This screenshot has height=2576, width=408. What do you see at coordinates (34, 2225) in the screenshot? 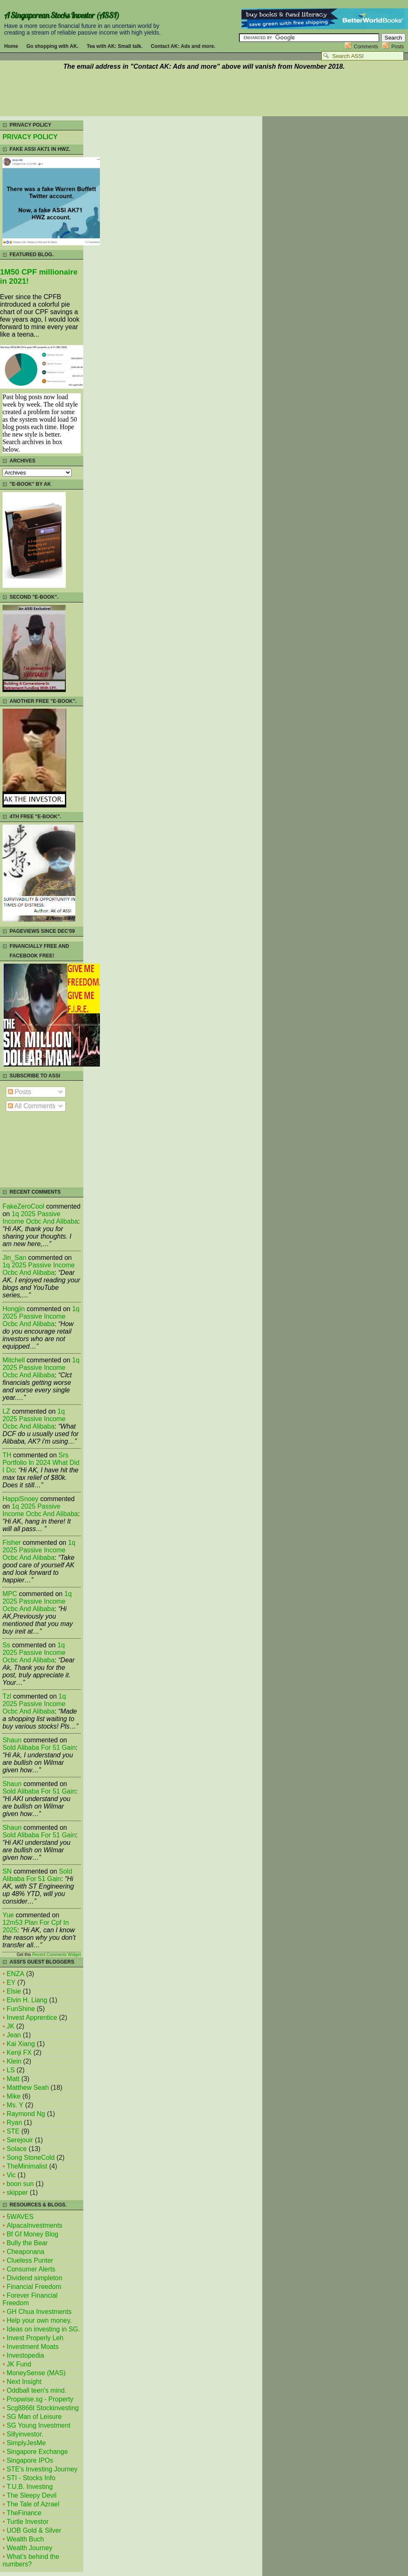
I see `AlpacaInvestments` at bounding box center [34, 2225].